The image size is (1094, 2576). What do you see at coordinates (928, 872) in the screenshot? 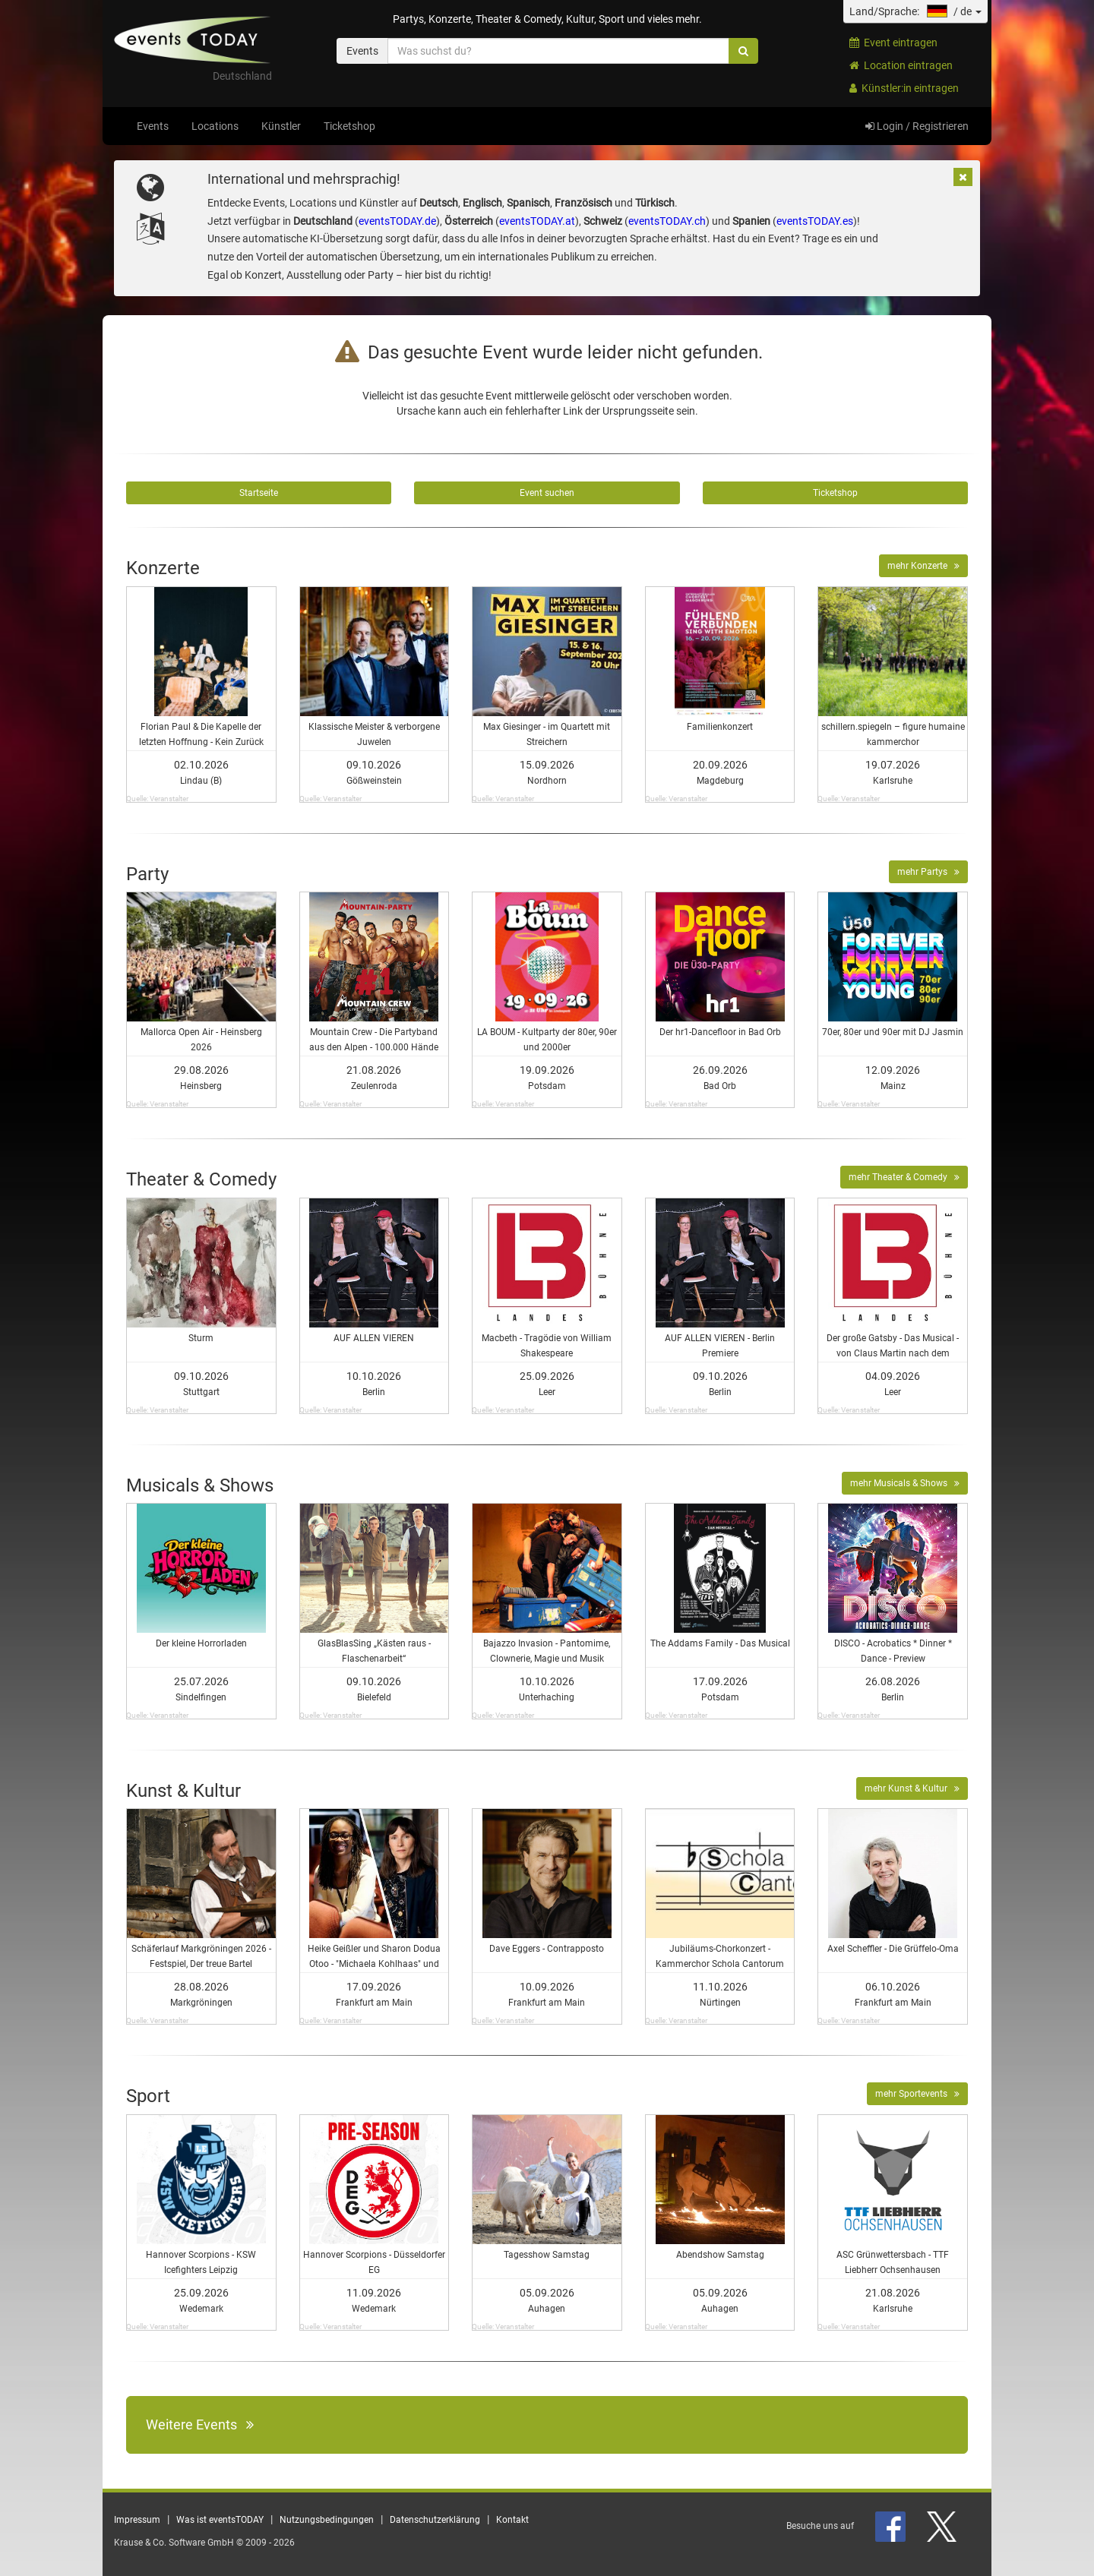
I see `mehr Partys` at bounding box center [928, 872].